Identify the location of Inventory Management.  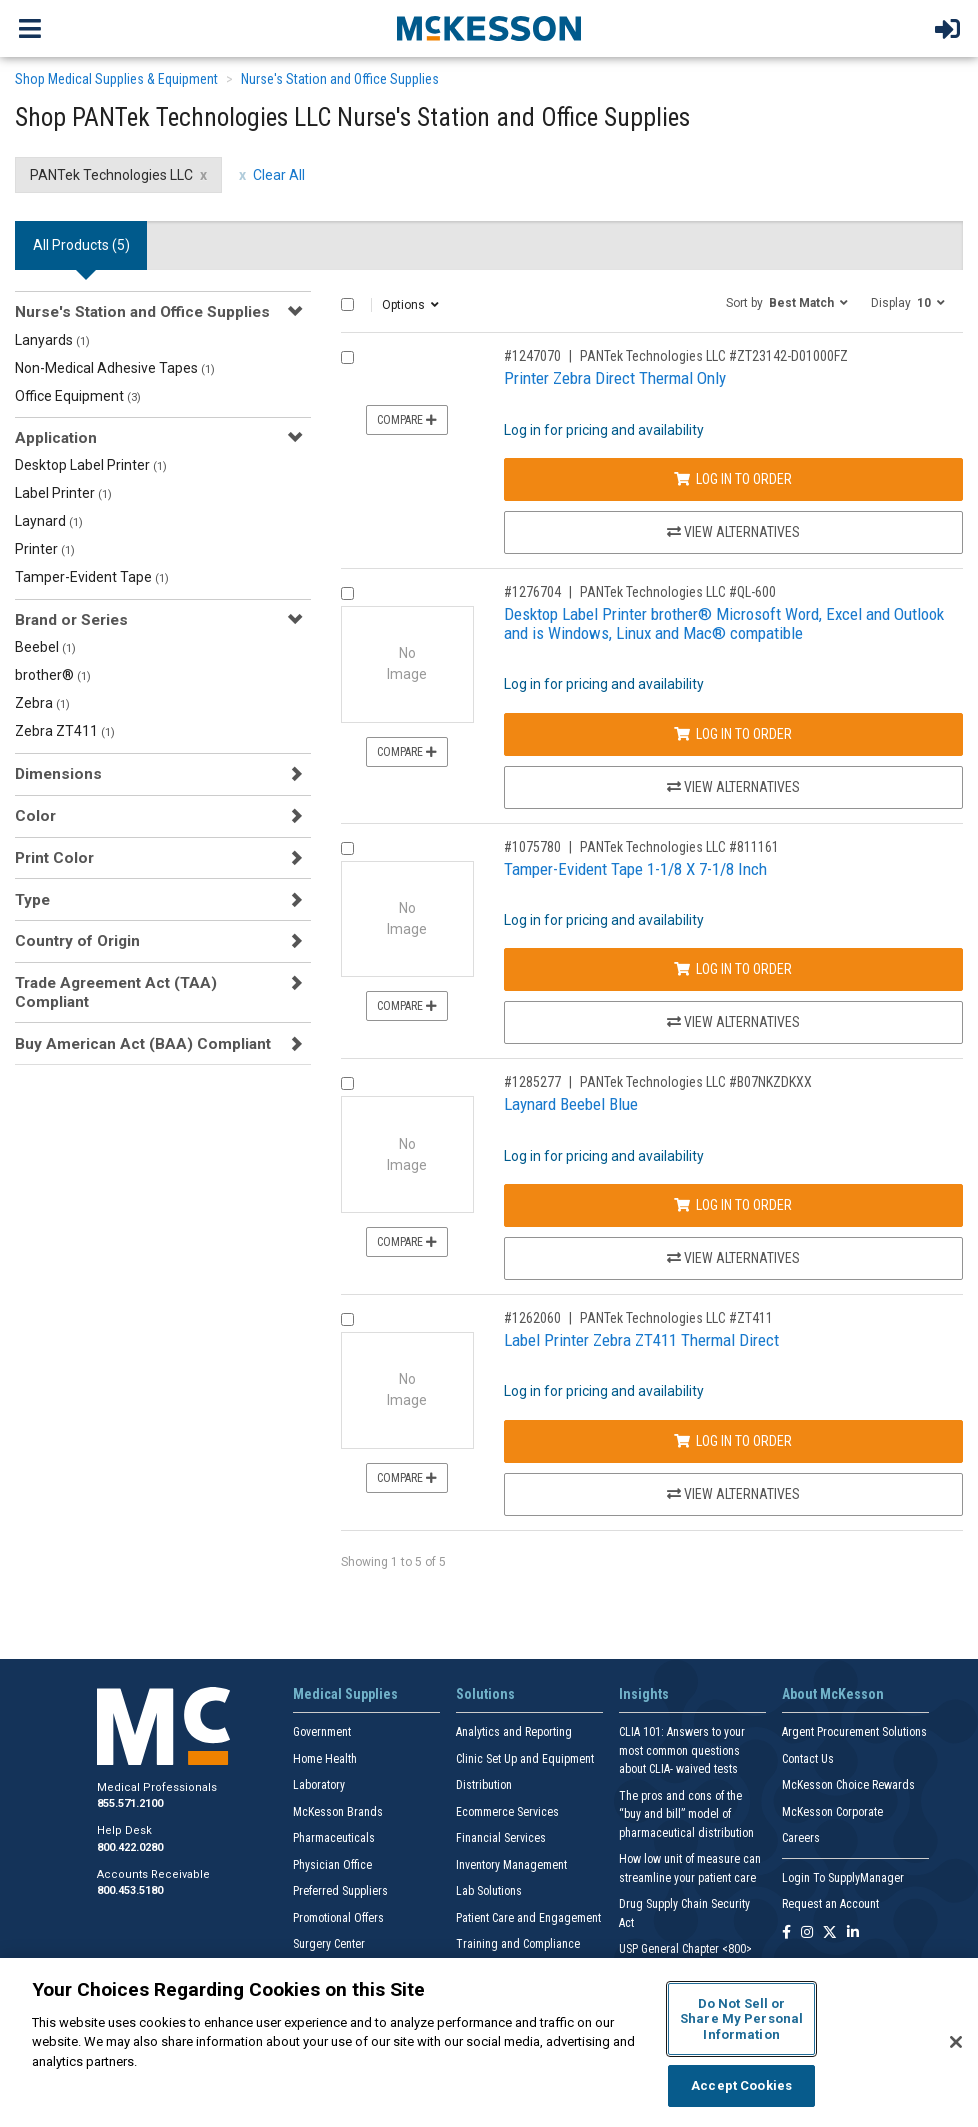
(511, 1865).